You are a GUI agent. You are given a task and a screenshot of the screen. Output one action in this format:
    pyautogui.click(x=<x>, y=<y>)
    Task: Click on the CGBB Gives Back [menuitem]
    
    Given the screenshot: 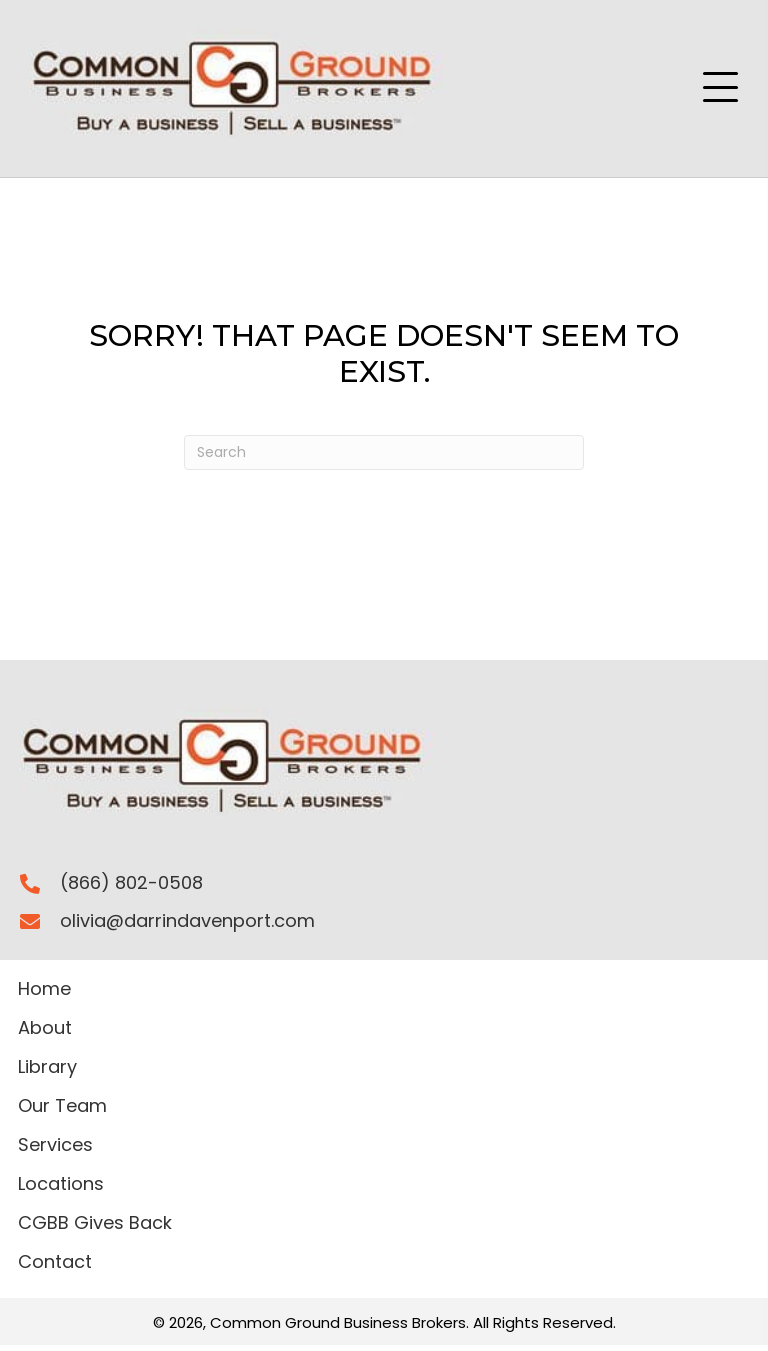 What is the action you would take?
    pyautogui.click(x=95, y=1224)
    